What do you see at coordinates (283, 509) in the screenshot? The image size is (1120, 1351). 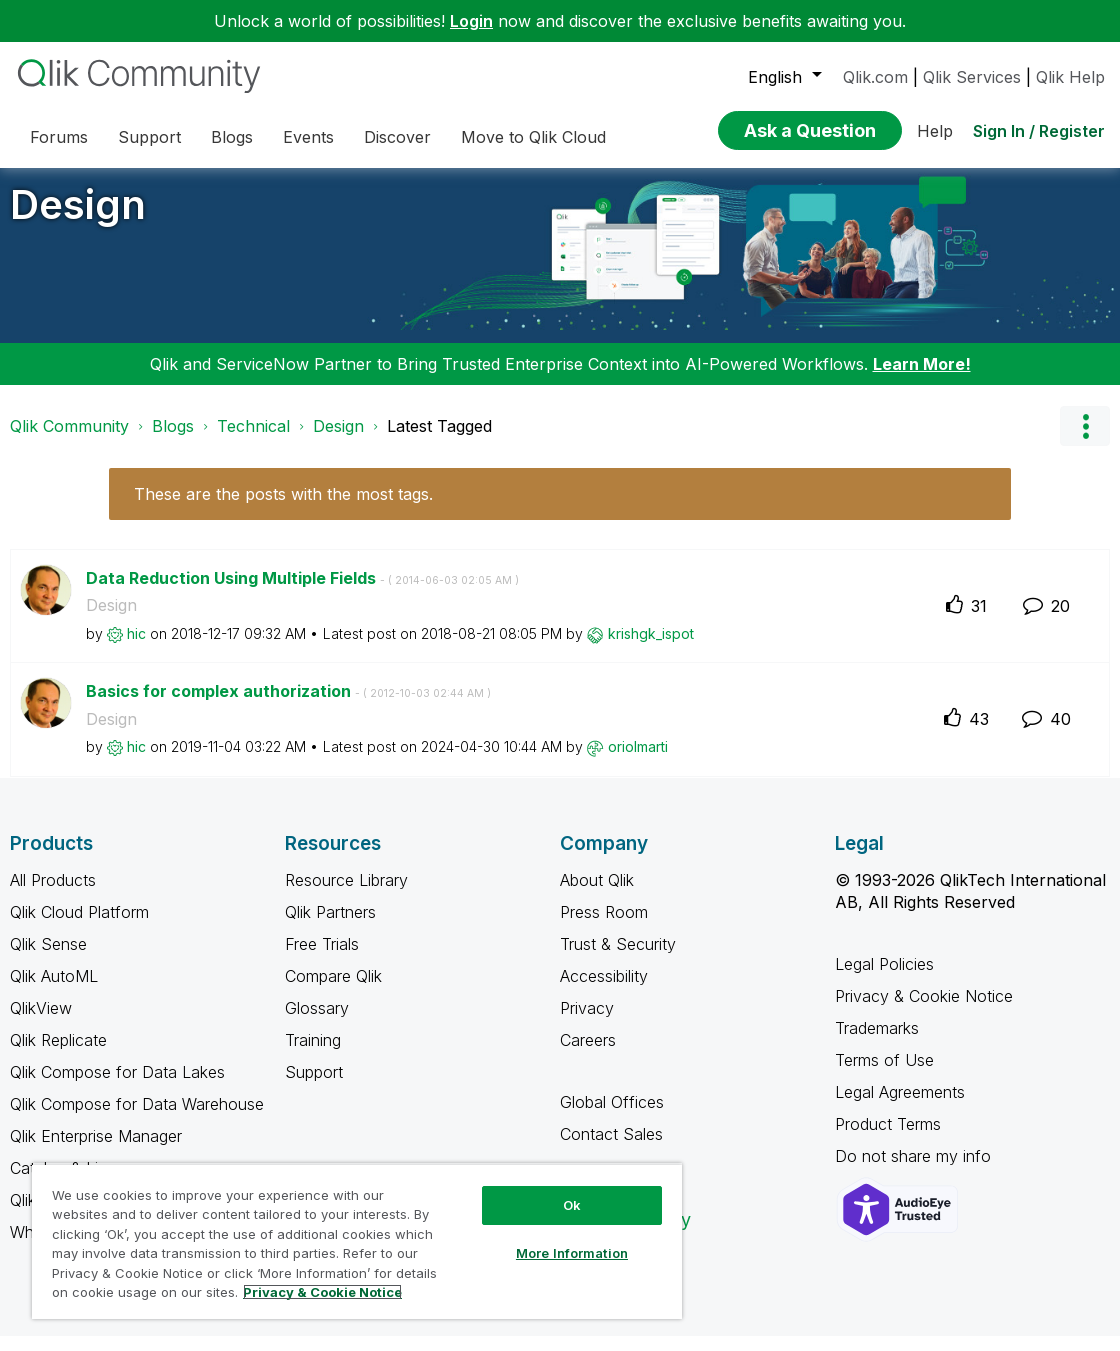 I see `These are the posts with the most tags.` at bounding box center [283, 509].